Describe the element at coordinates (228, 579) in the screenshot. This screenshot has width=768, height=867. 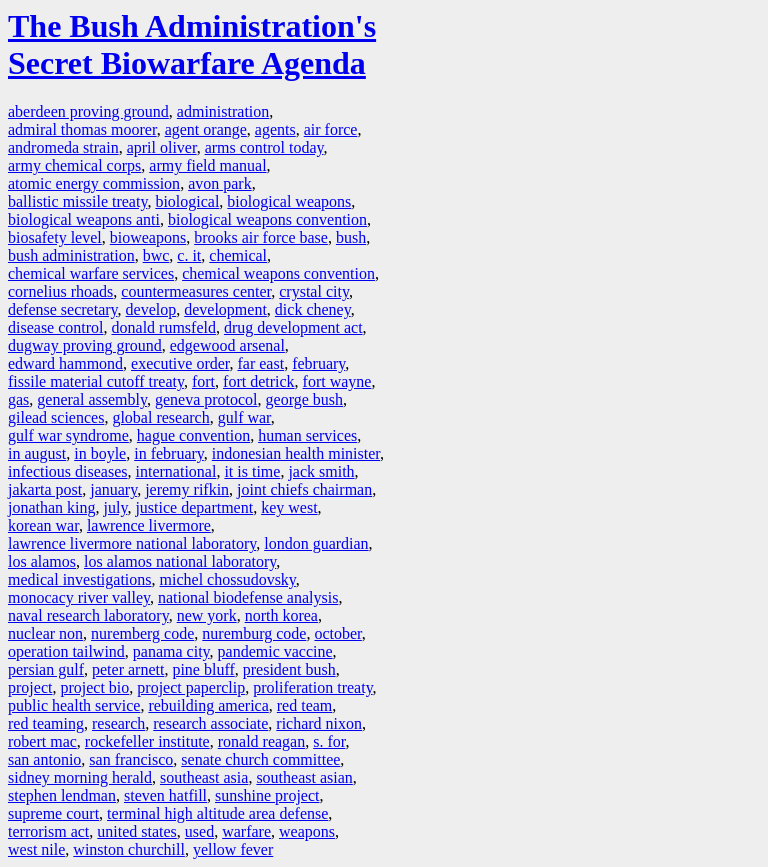
I see `michel chossudovsky` at that location.